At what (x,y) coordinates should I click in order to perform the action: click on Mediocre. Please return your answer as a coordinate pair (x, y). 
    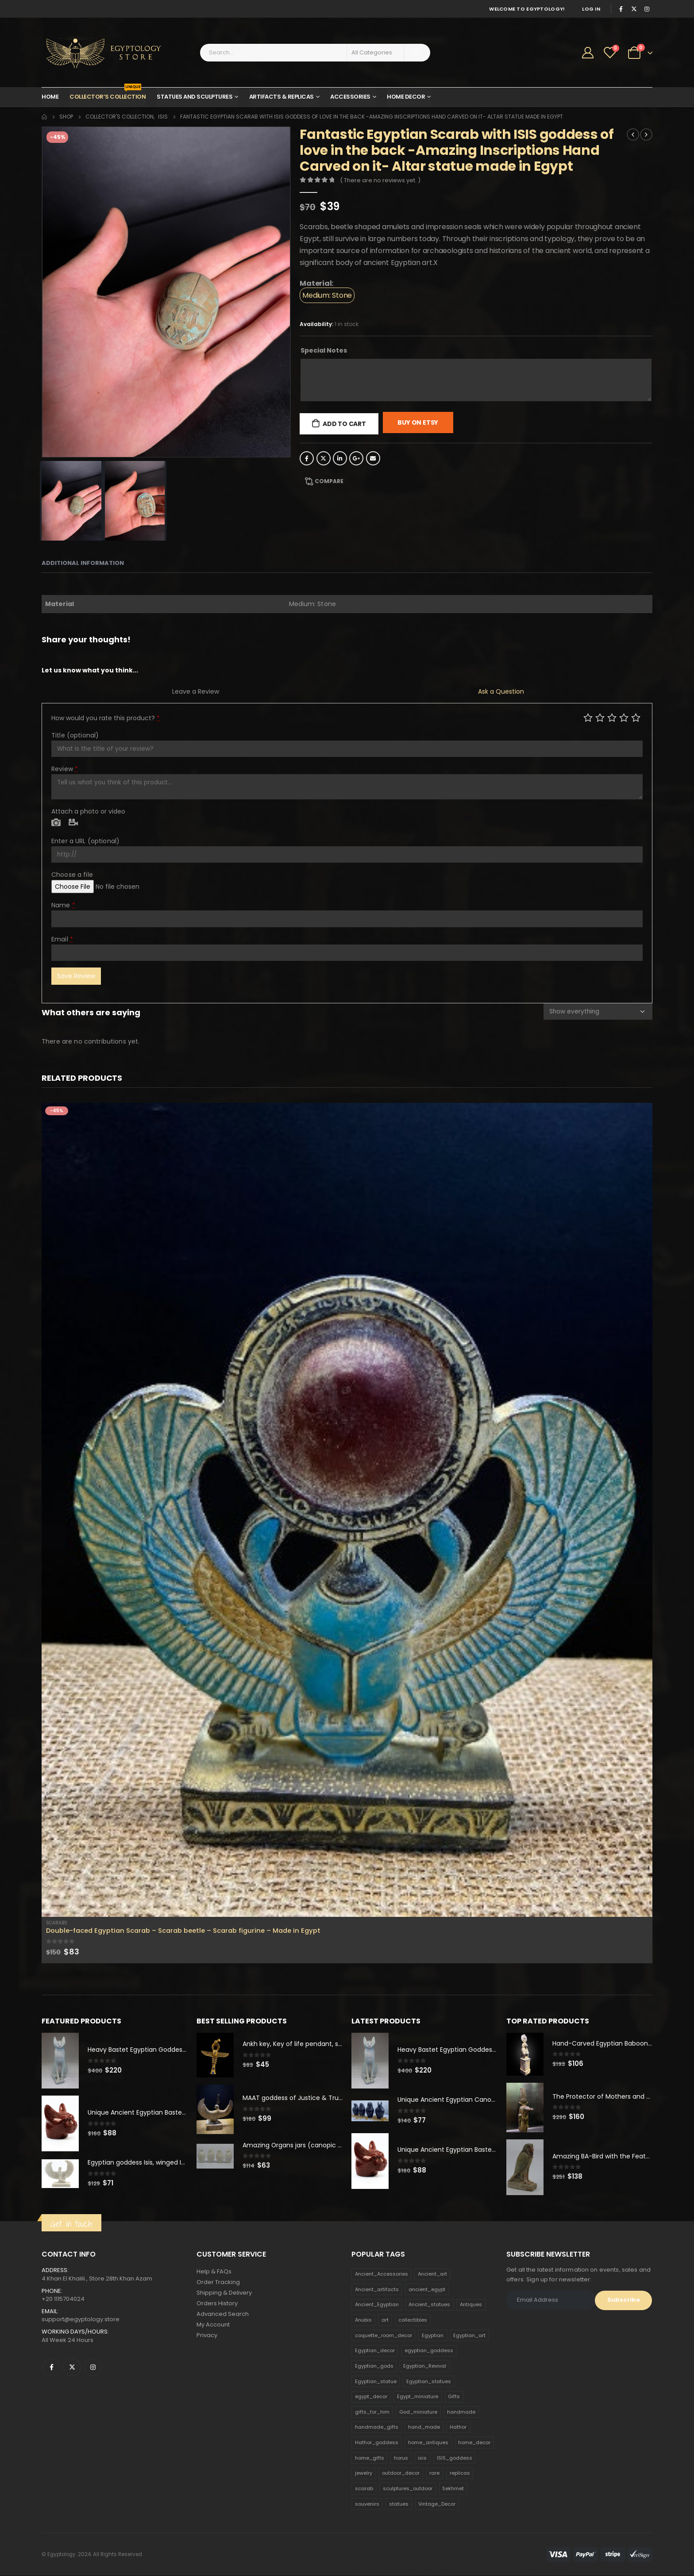
    Looking at the image, I should click on (600, 717).